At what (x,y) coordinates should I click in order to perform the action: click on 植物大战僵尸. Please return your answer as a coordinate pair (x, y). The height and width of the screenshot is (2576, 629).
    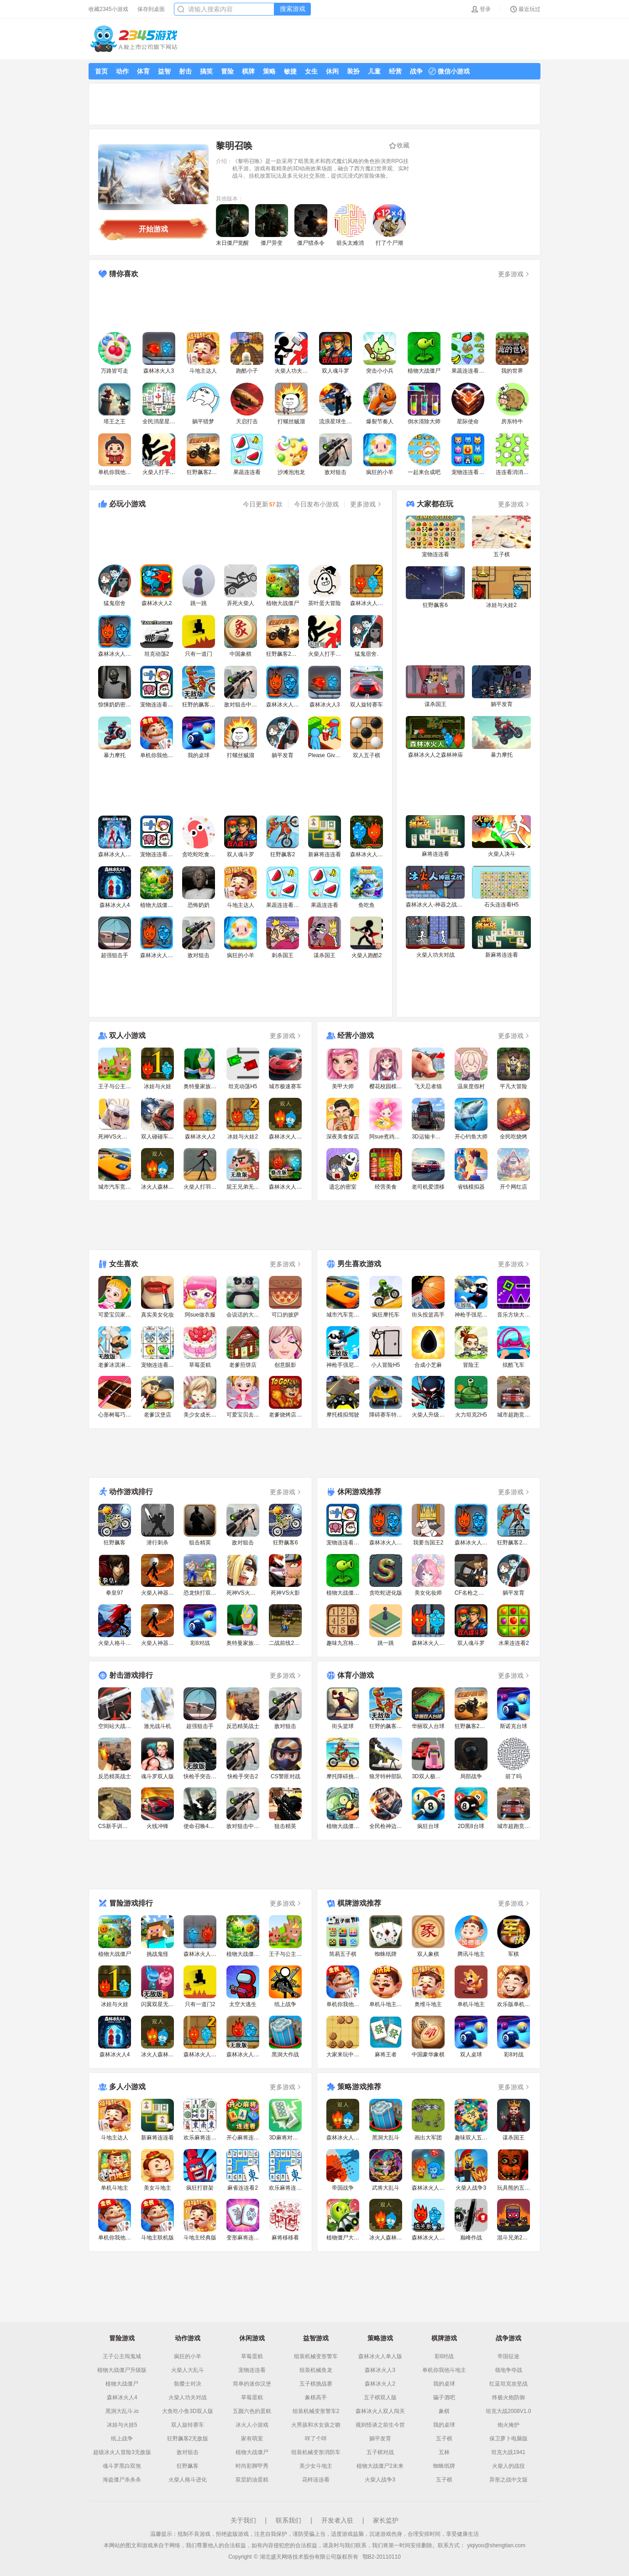
    Looking at the image, I should click on (121, 2384).